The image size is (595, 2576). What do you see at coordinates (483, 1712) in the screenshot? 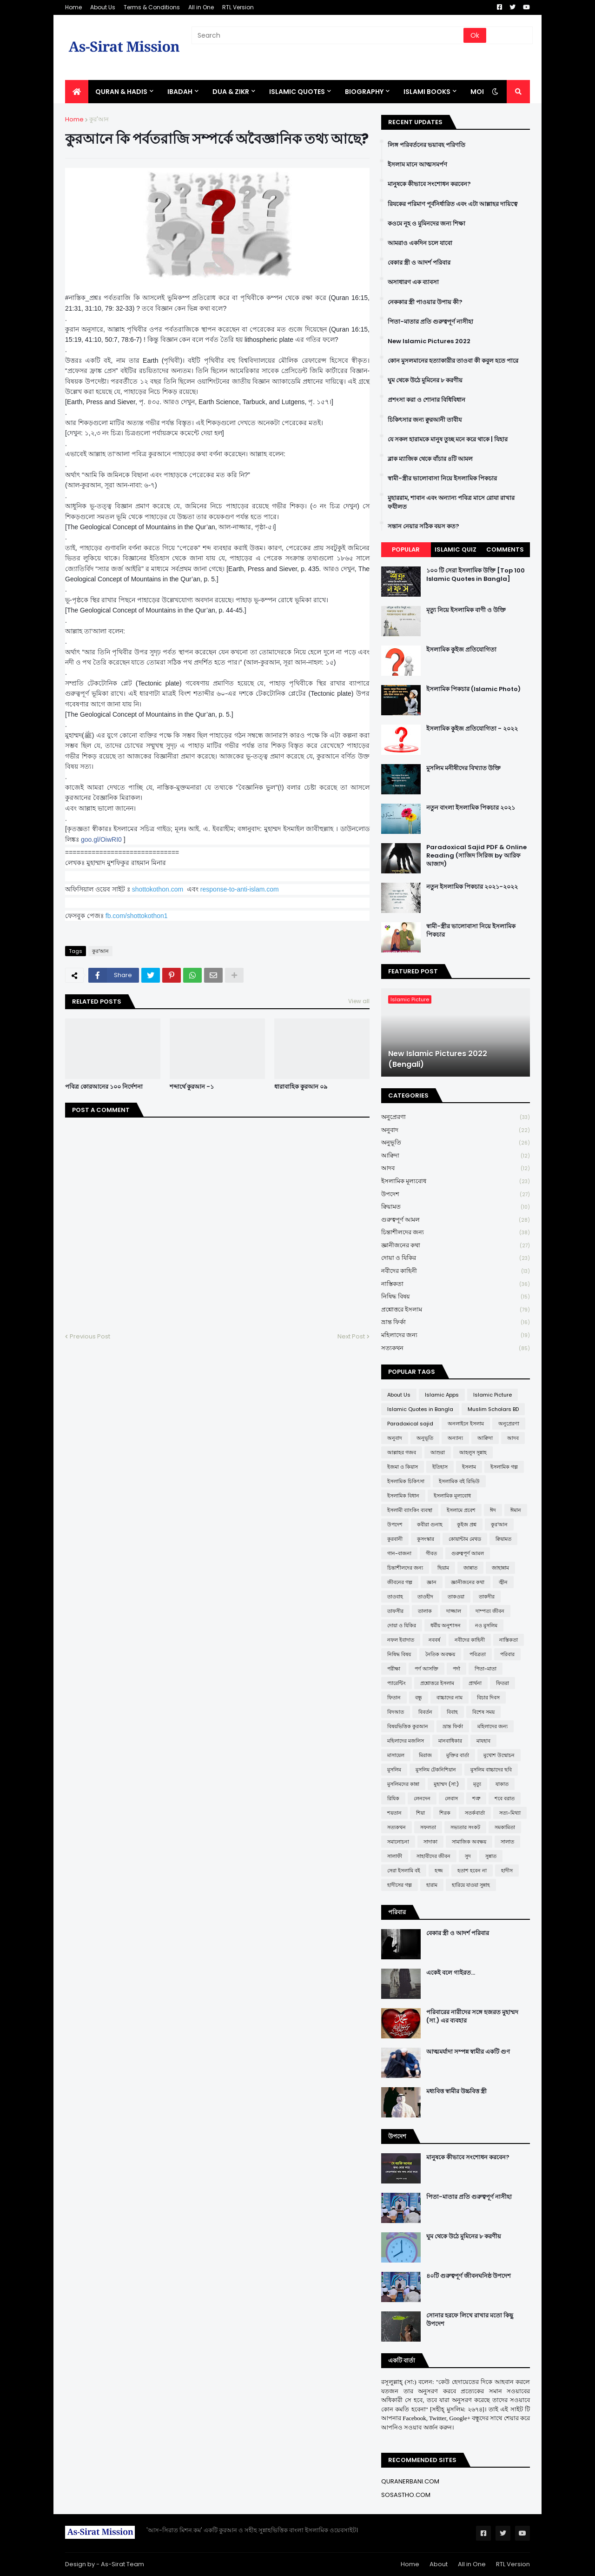
I see `বিশেষ সময়` at bounding box center [483, 1712].